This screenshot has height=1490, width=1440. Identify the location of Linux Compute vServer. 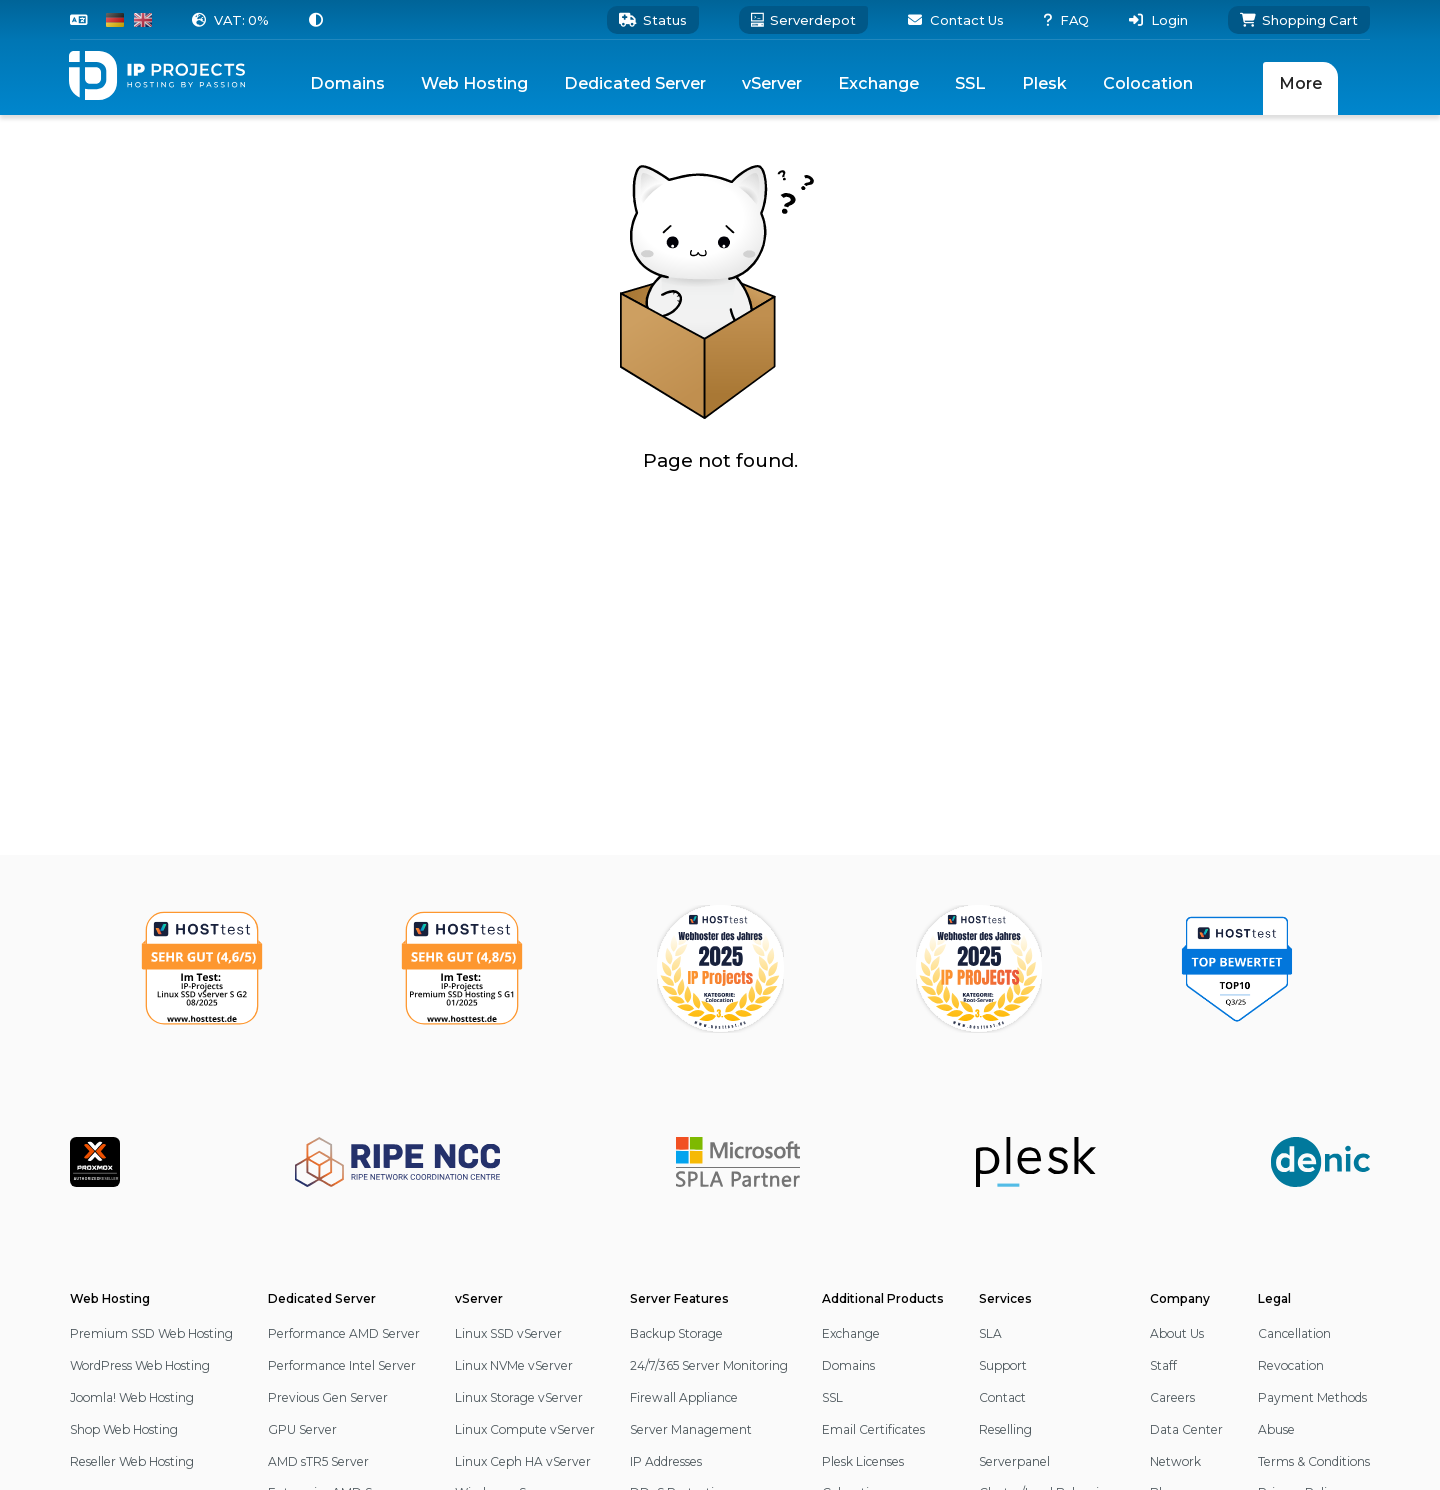
(525, 1429).